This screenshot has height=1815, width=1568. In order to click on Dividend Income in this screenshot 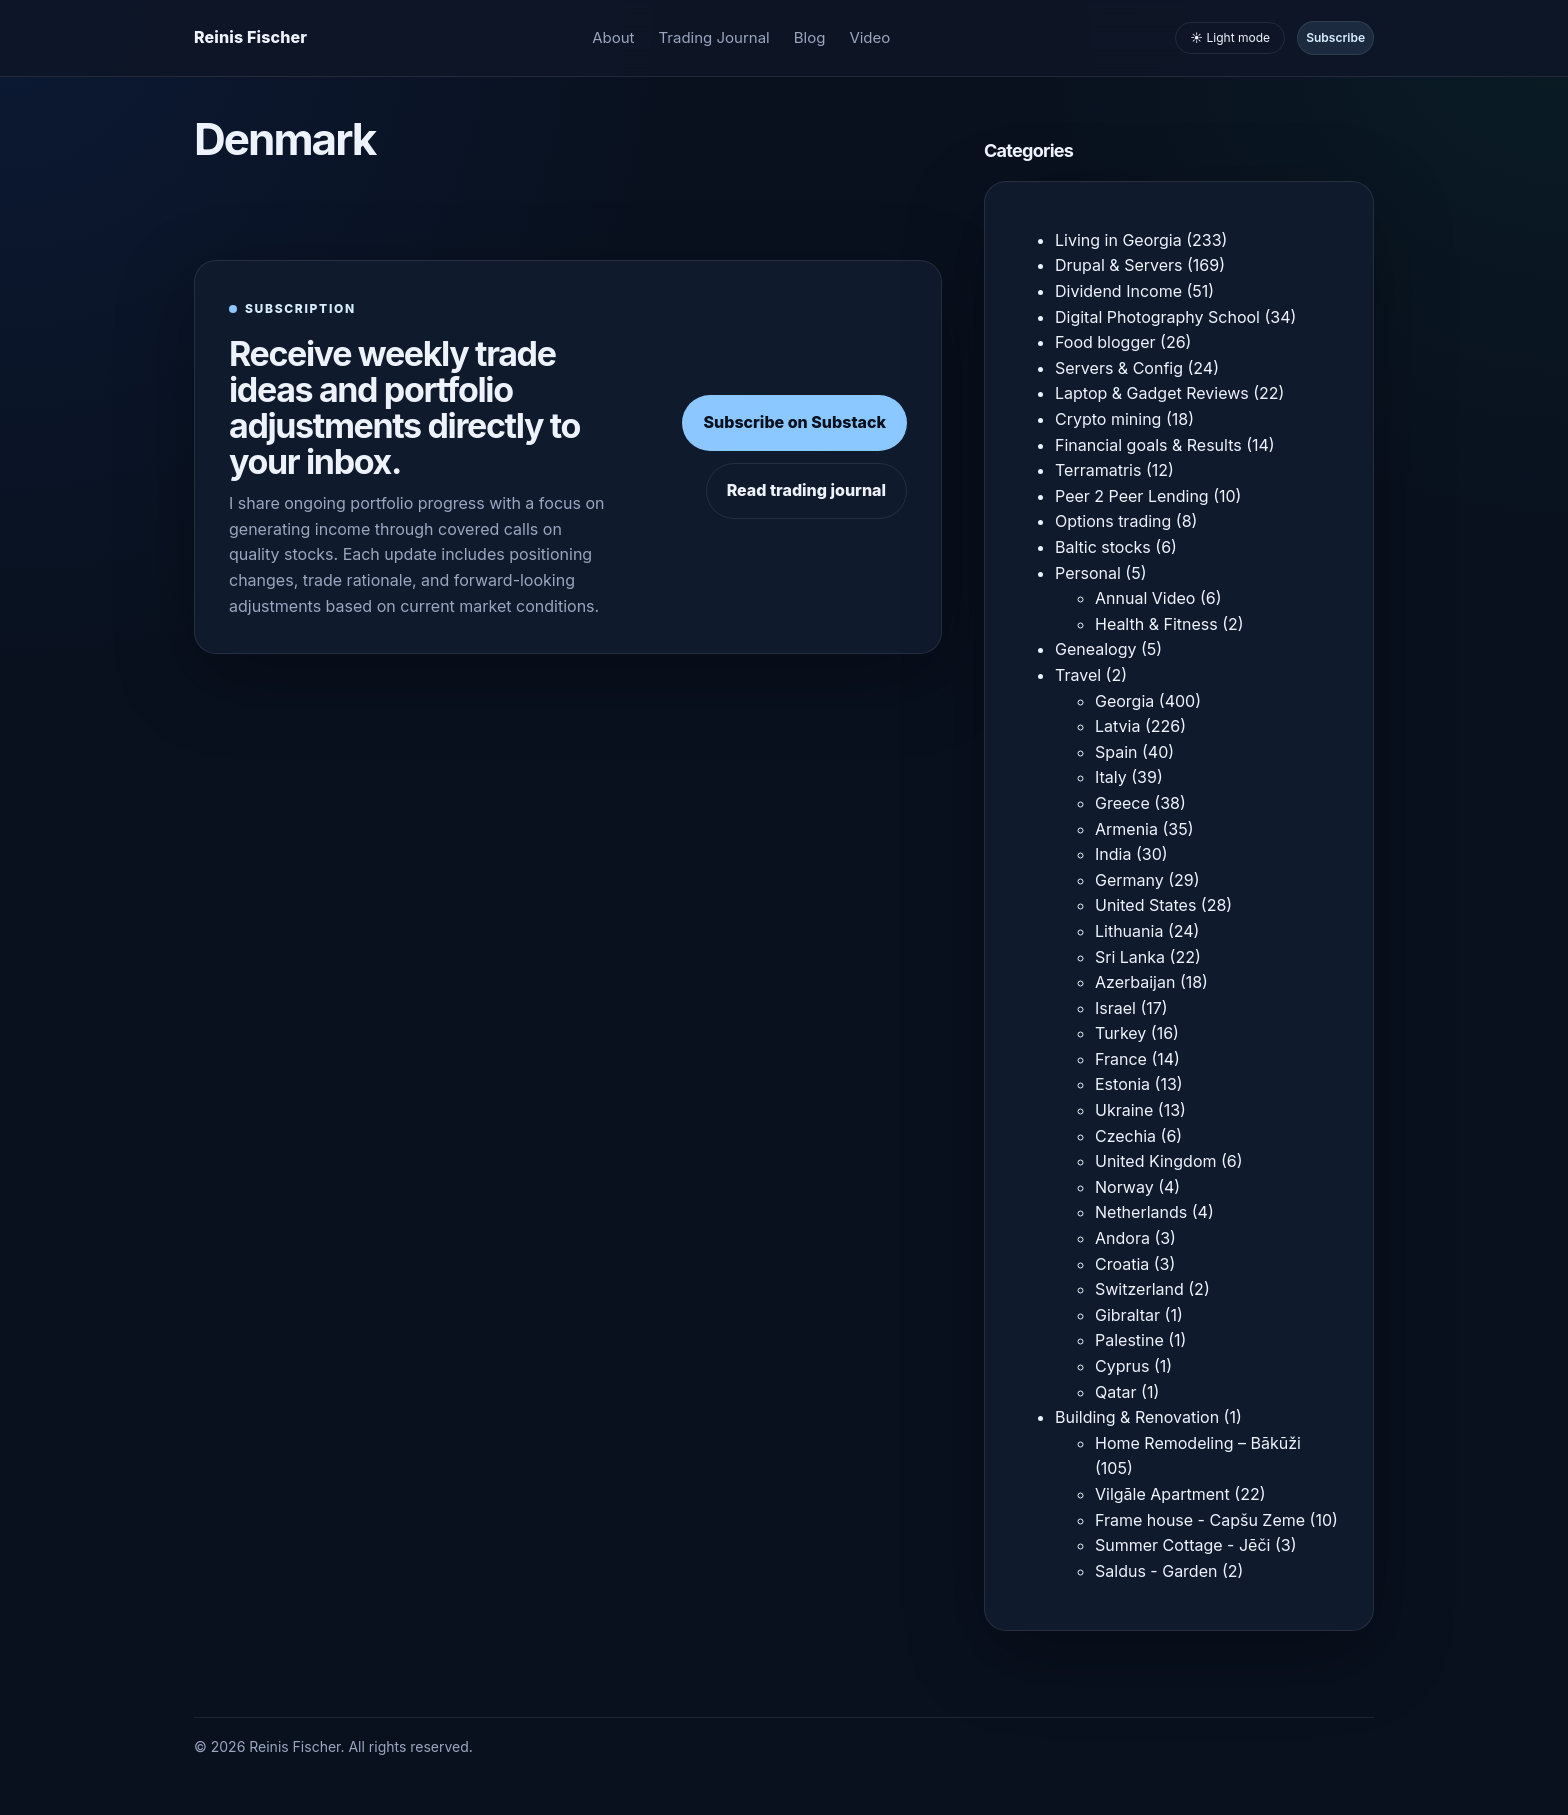, I will do `click(1118, 291)`.